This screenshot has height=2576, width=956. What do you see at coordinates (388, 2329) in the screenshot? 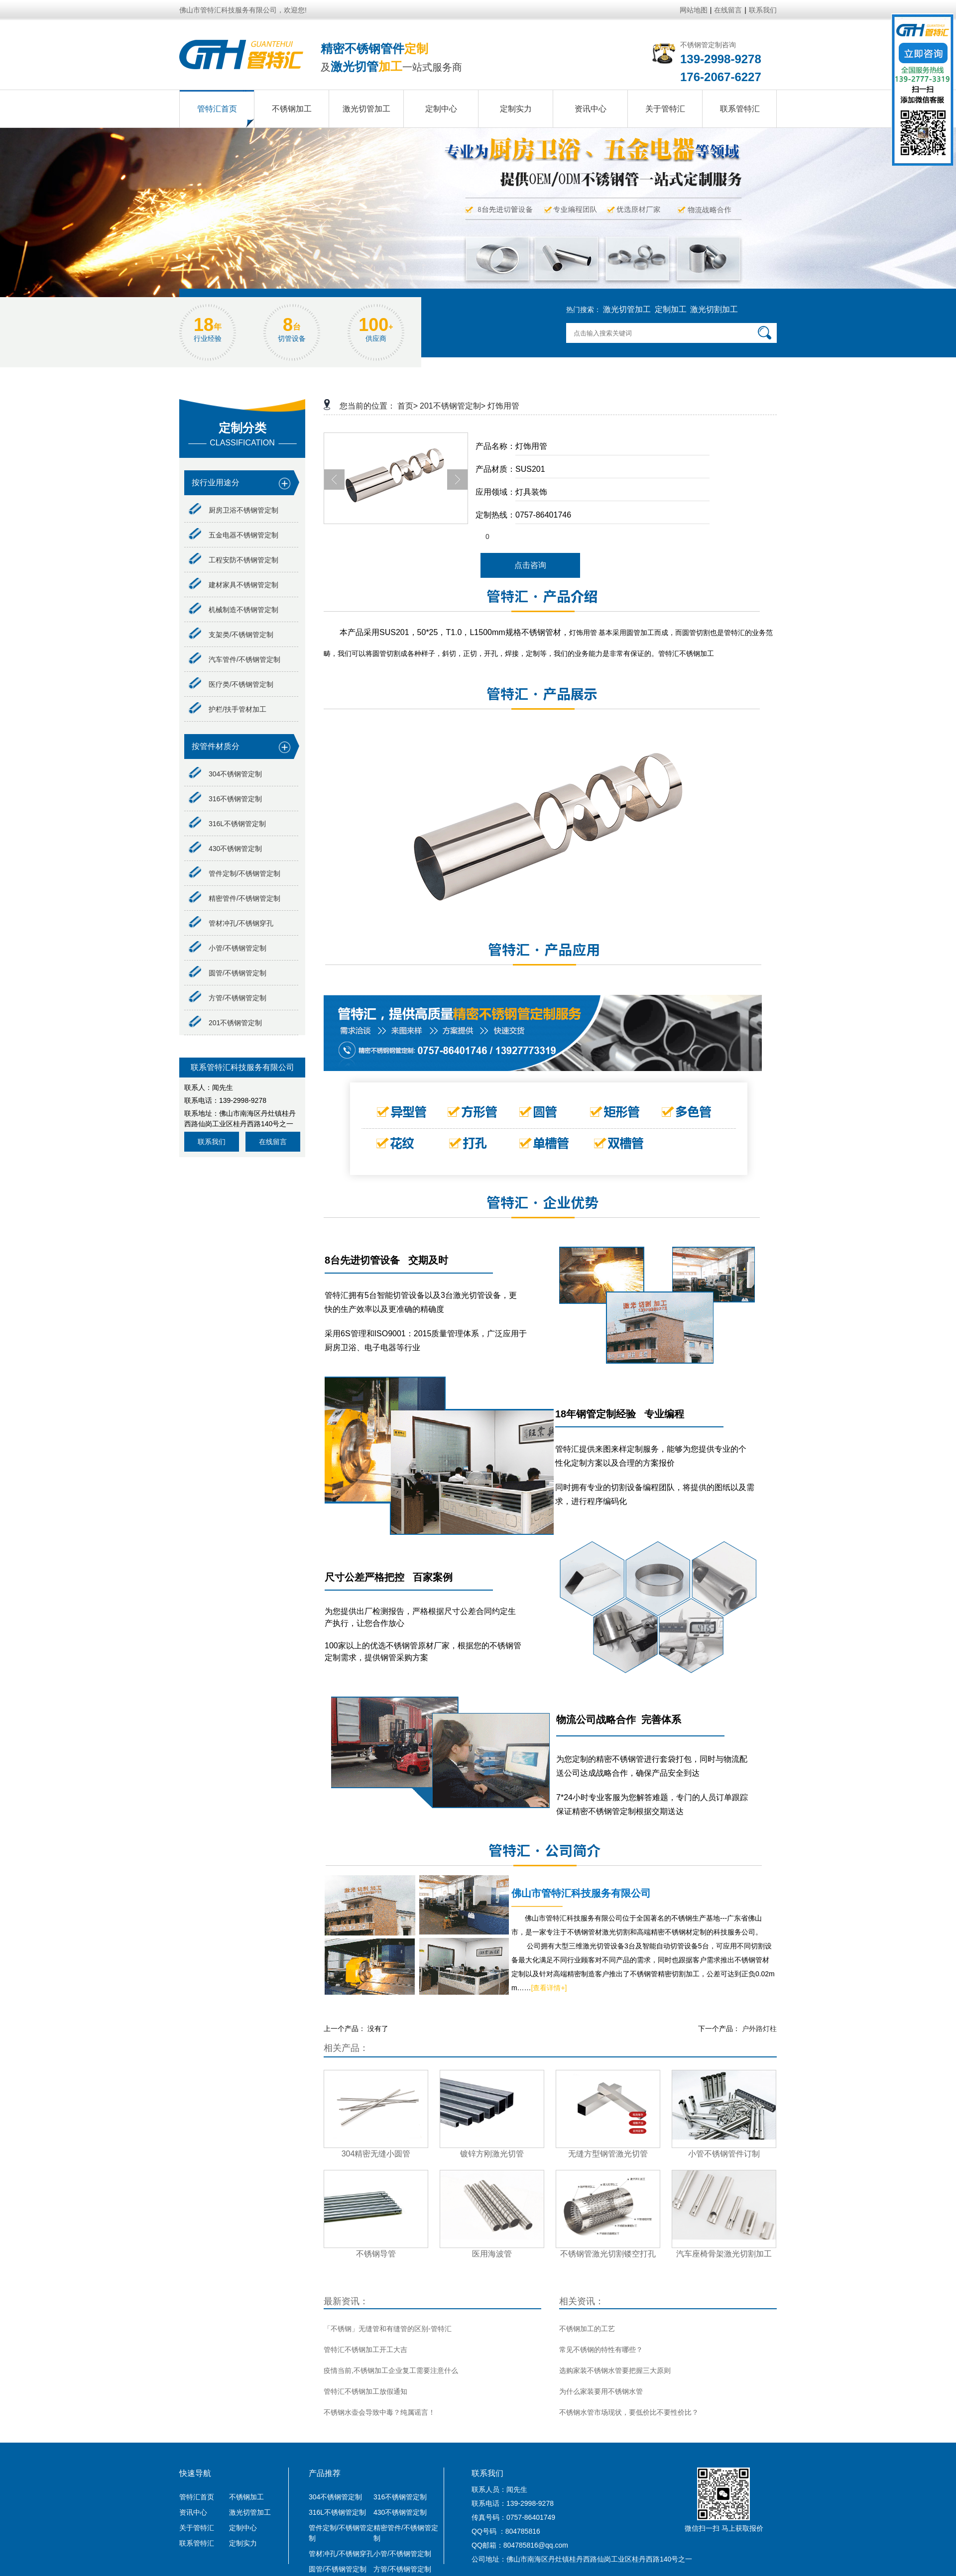
I see `「不锈钢」无缝管和有缝管的区别-管特汇` at bounding box center [388, 2329].